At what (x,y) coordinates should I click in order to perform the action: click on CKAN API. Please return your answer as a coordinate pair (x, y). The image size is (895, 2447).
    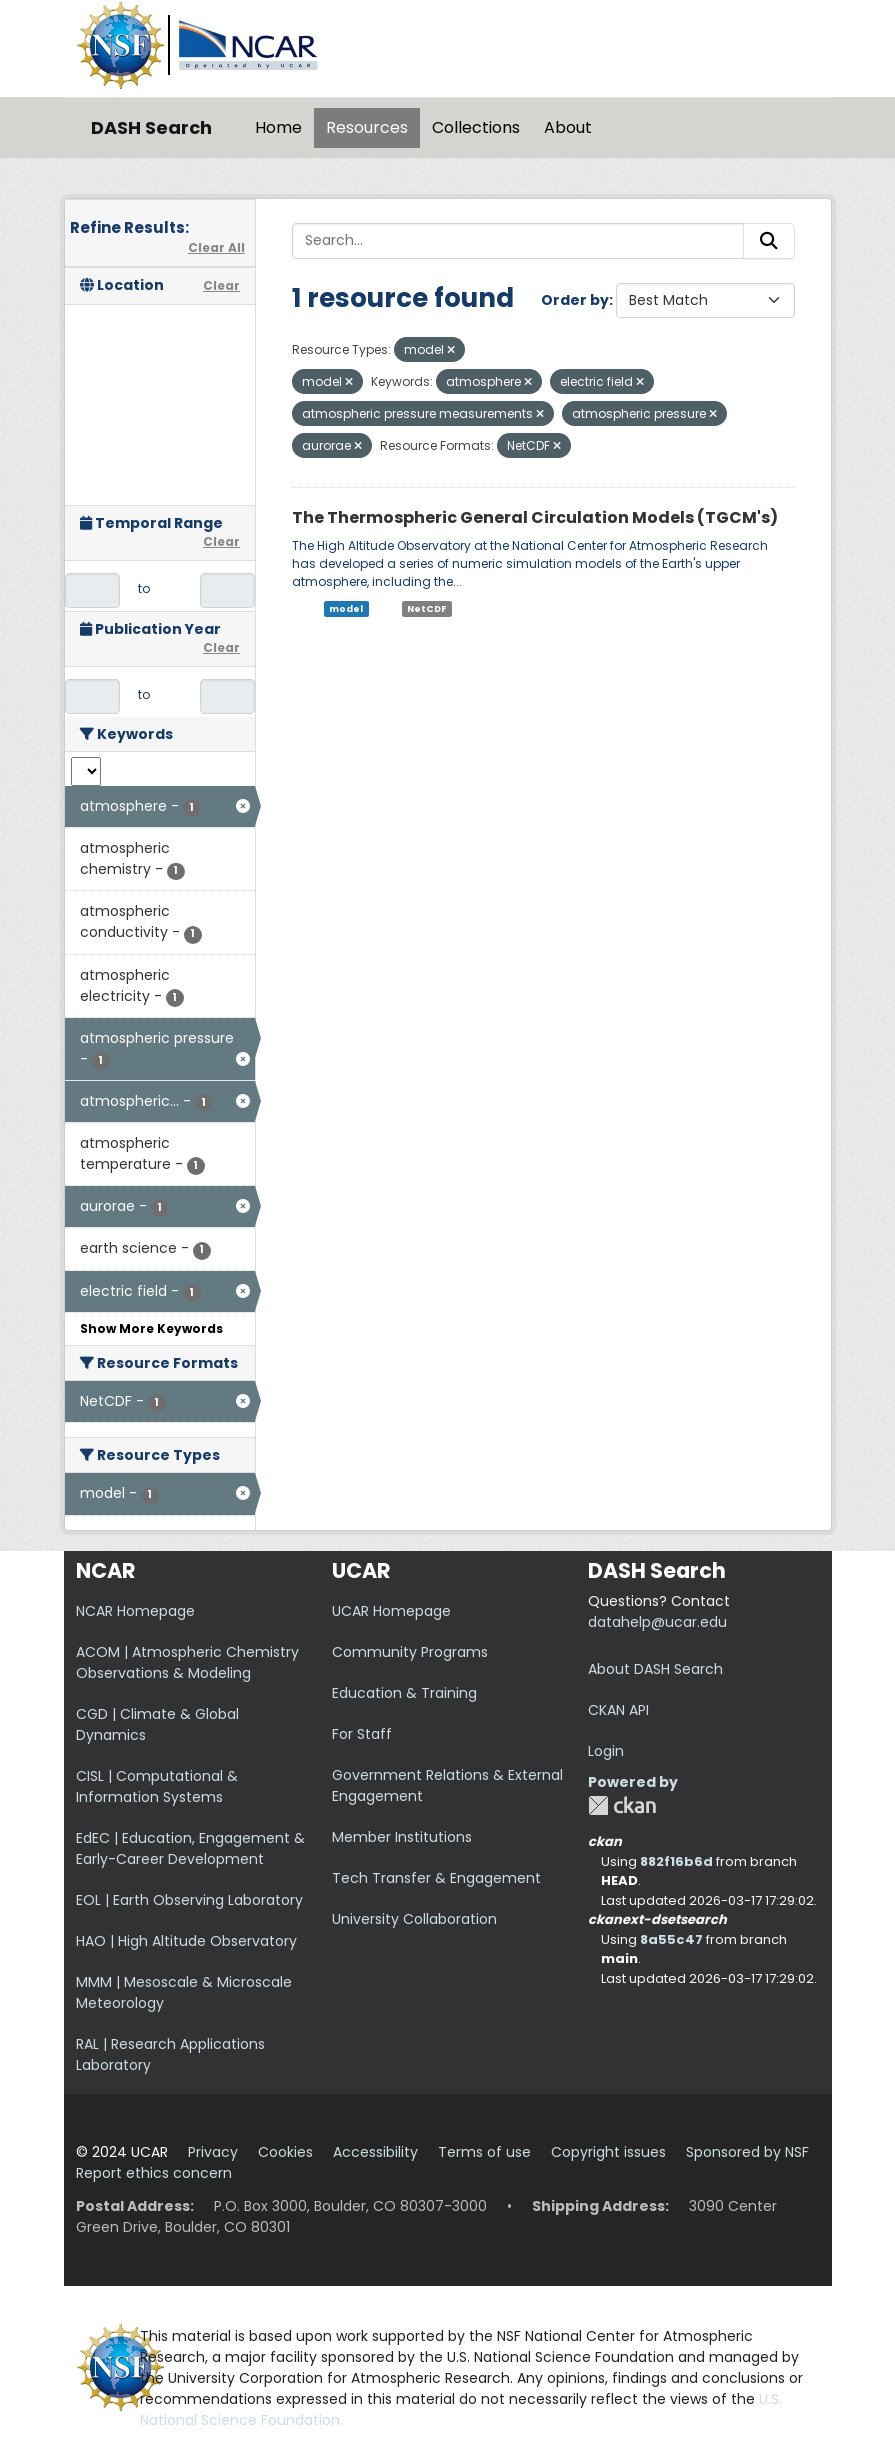
    Looking at the image, I should click on (618, 1710).